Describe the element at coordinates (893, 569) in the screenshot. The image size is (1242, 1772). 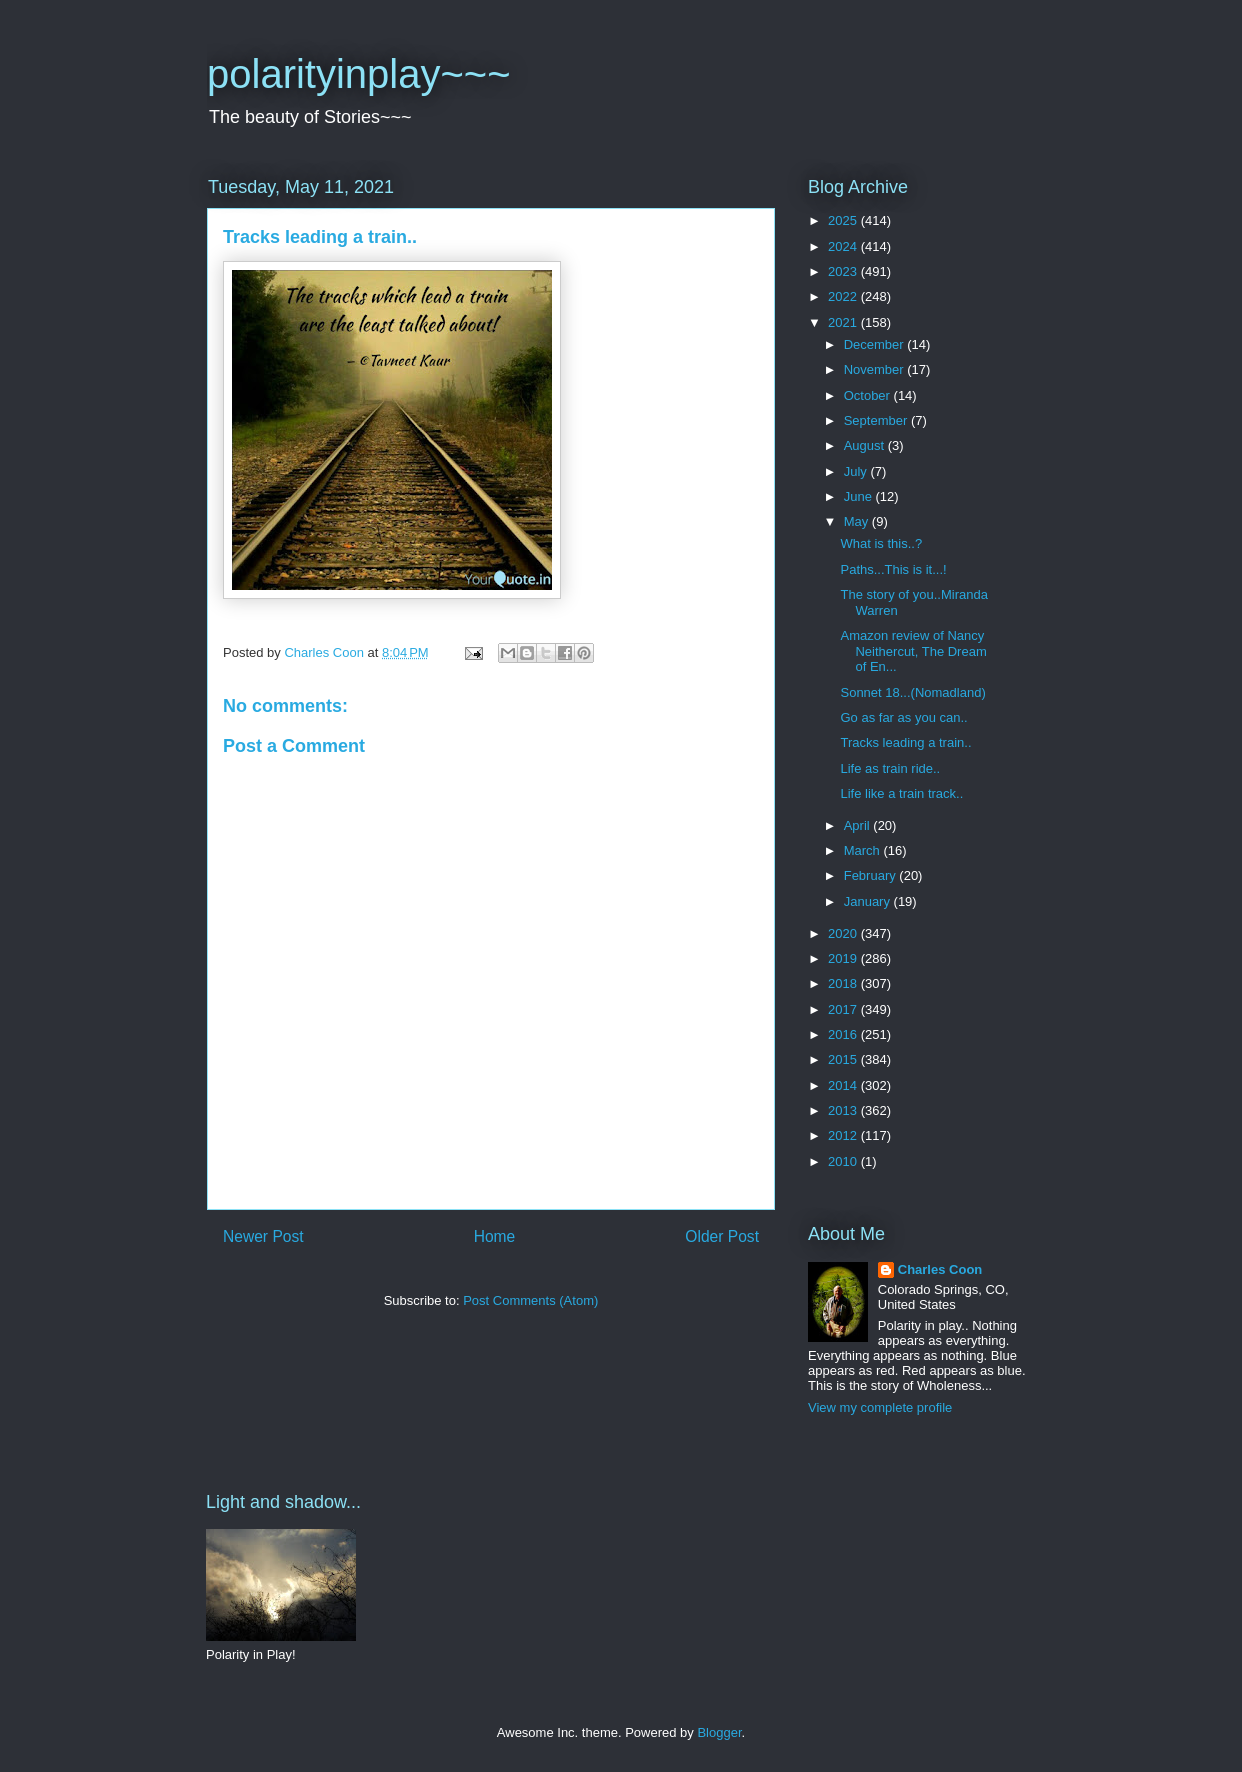
I see `Paths...This is it...!` at that location.